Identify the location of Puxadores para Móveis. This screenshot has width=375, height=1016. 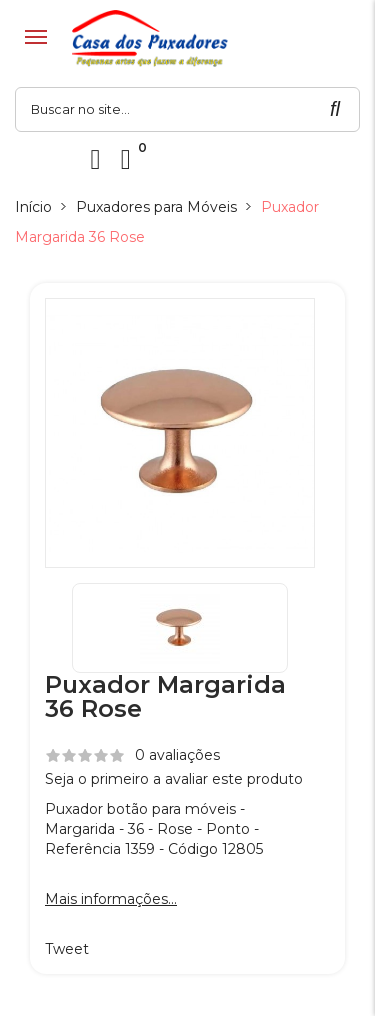
(156, 207).